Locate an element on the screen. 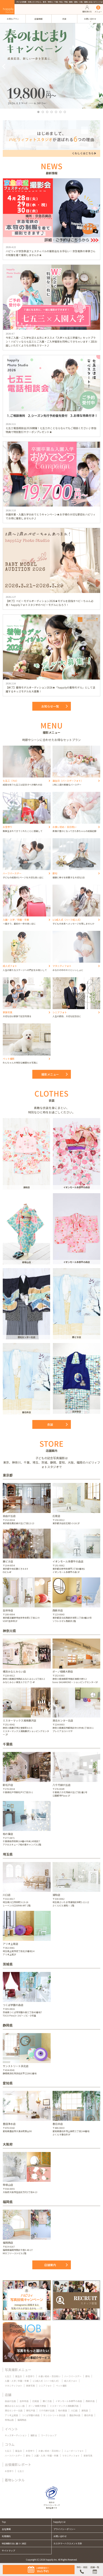 The height and width of the screenshot is (2576, 103). ミスターマックス湘南藤沢店 is located at coordinates (64, 2405).